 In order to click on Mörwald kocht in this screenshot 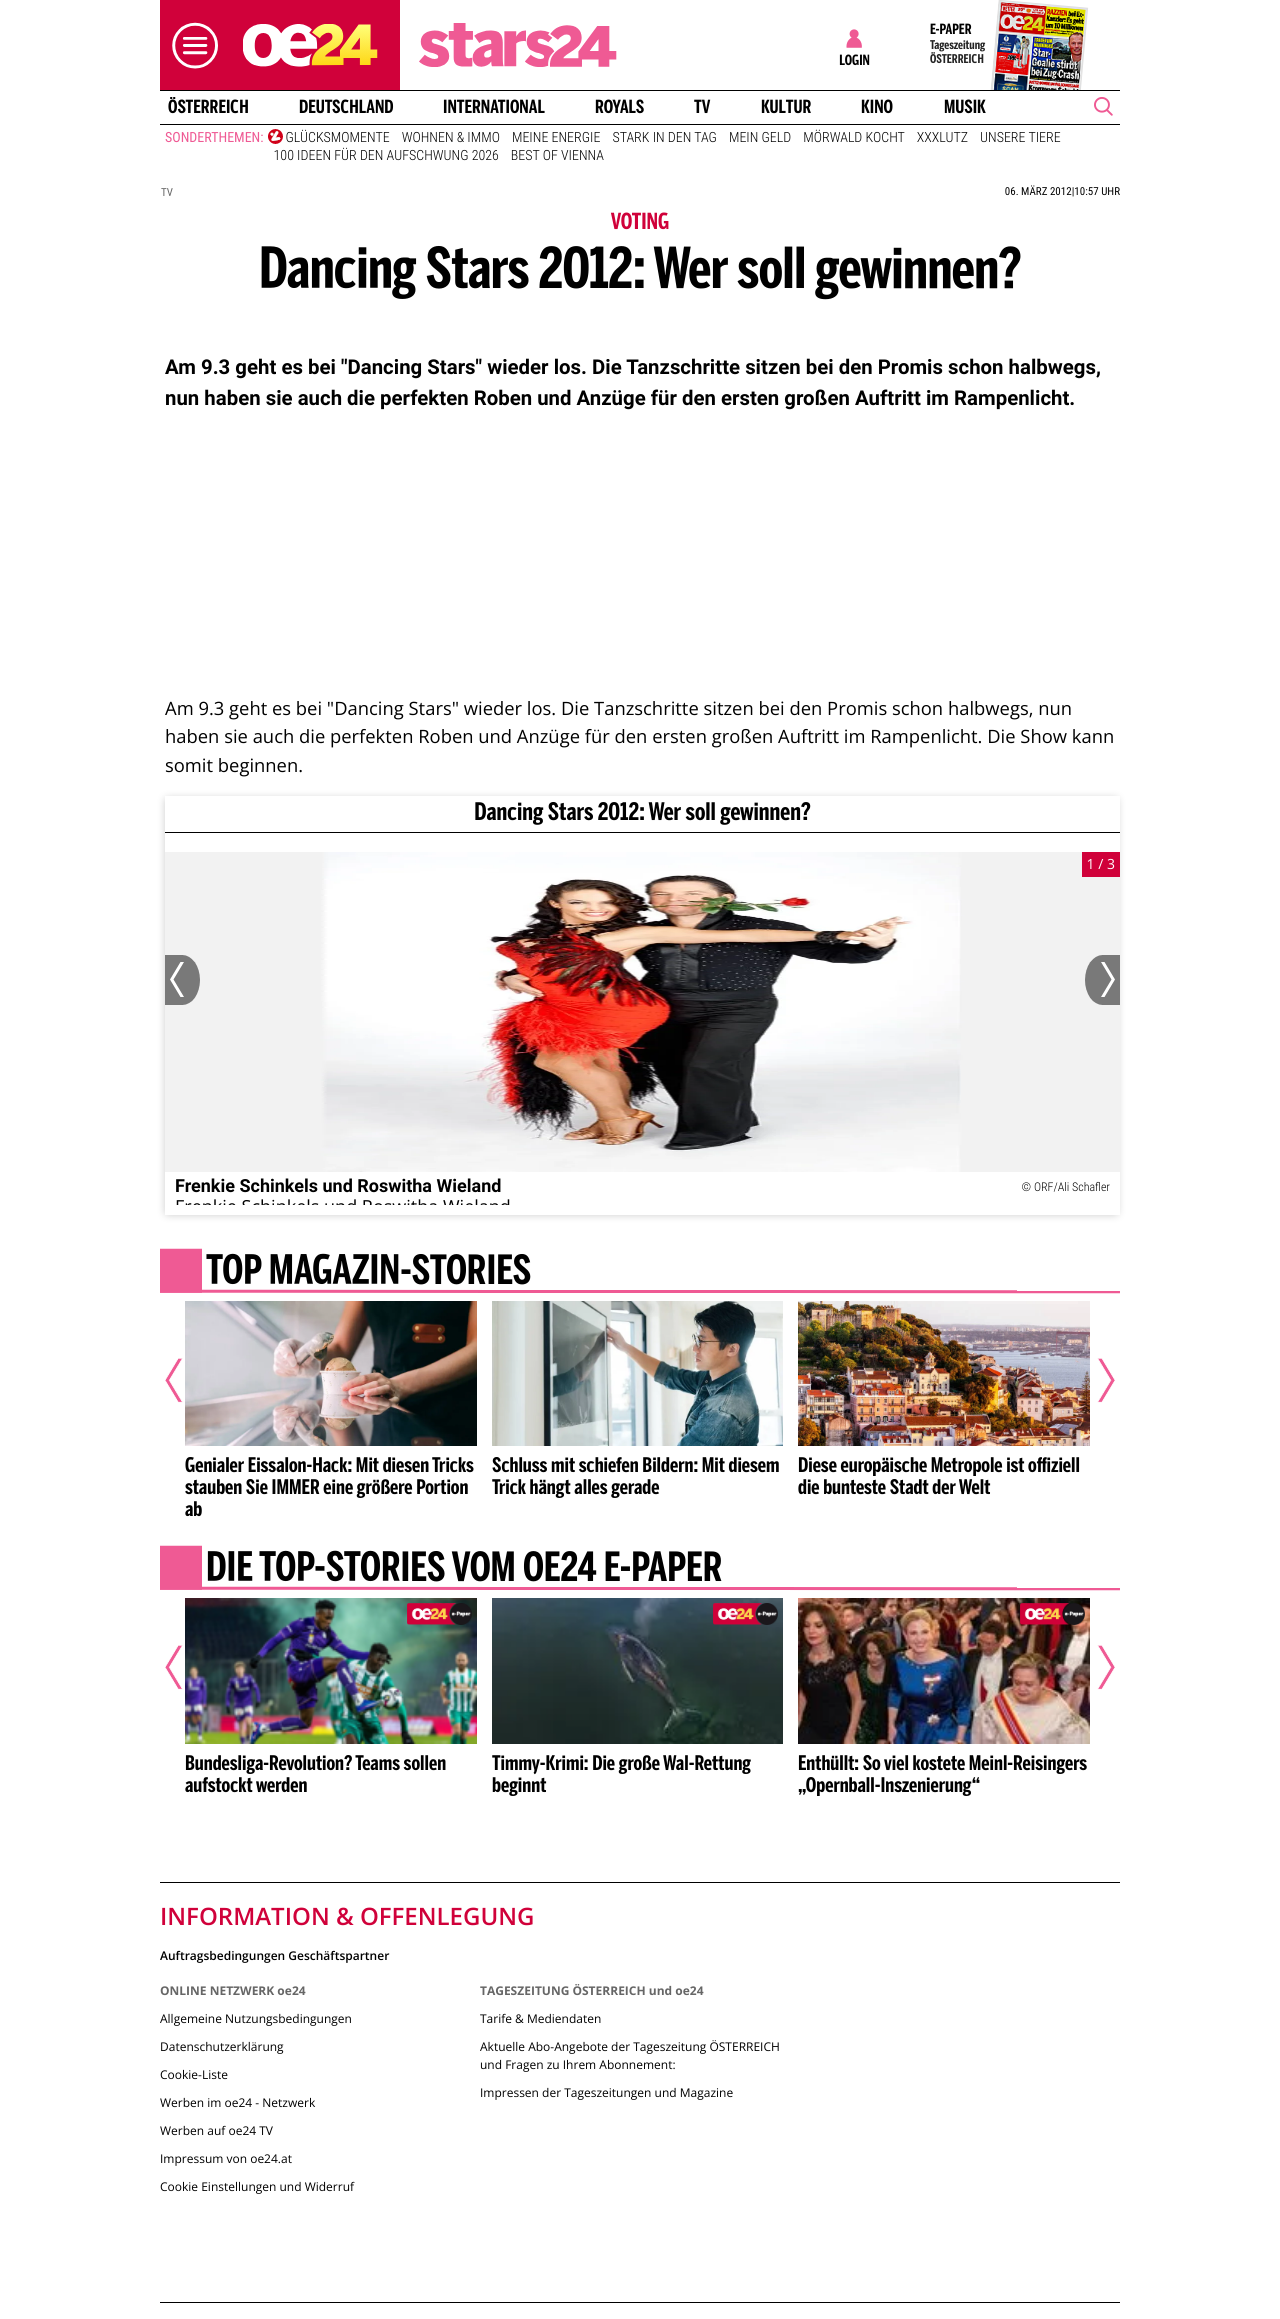, I will do `click(854, 138)`.